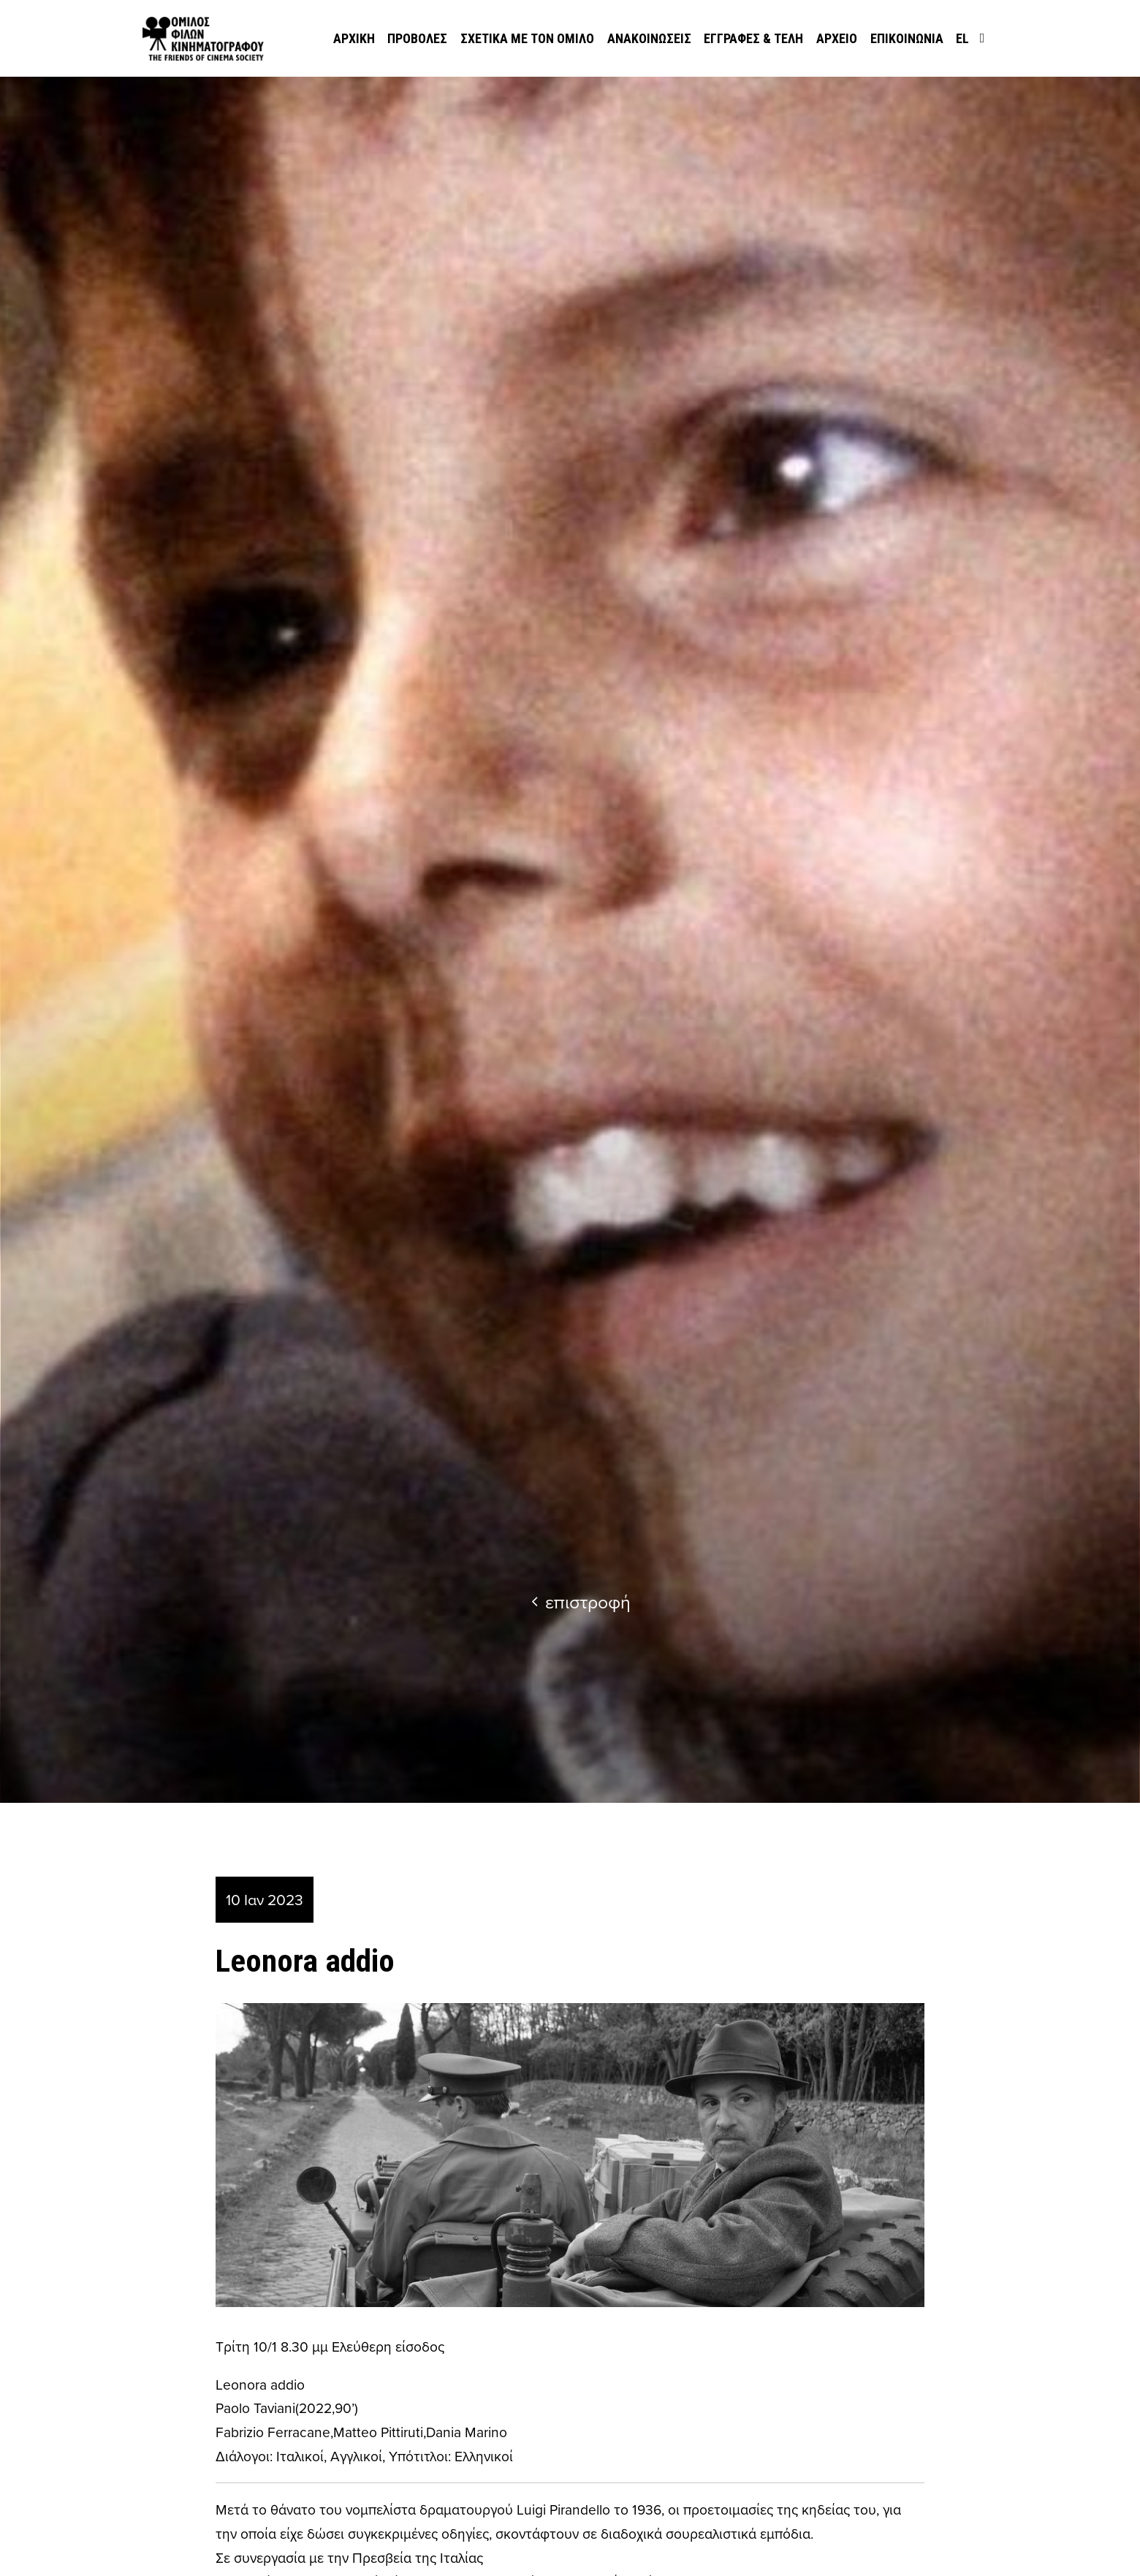 The height and width of the screenshot is (2576, 1140). What do you see at coordinates (906, 38) in the screenshot?
I see `Επικοινωνία [menuitem]` at bounding box center [906, 38].